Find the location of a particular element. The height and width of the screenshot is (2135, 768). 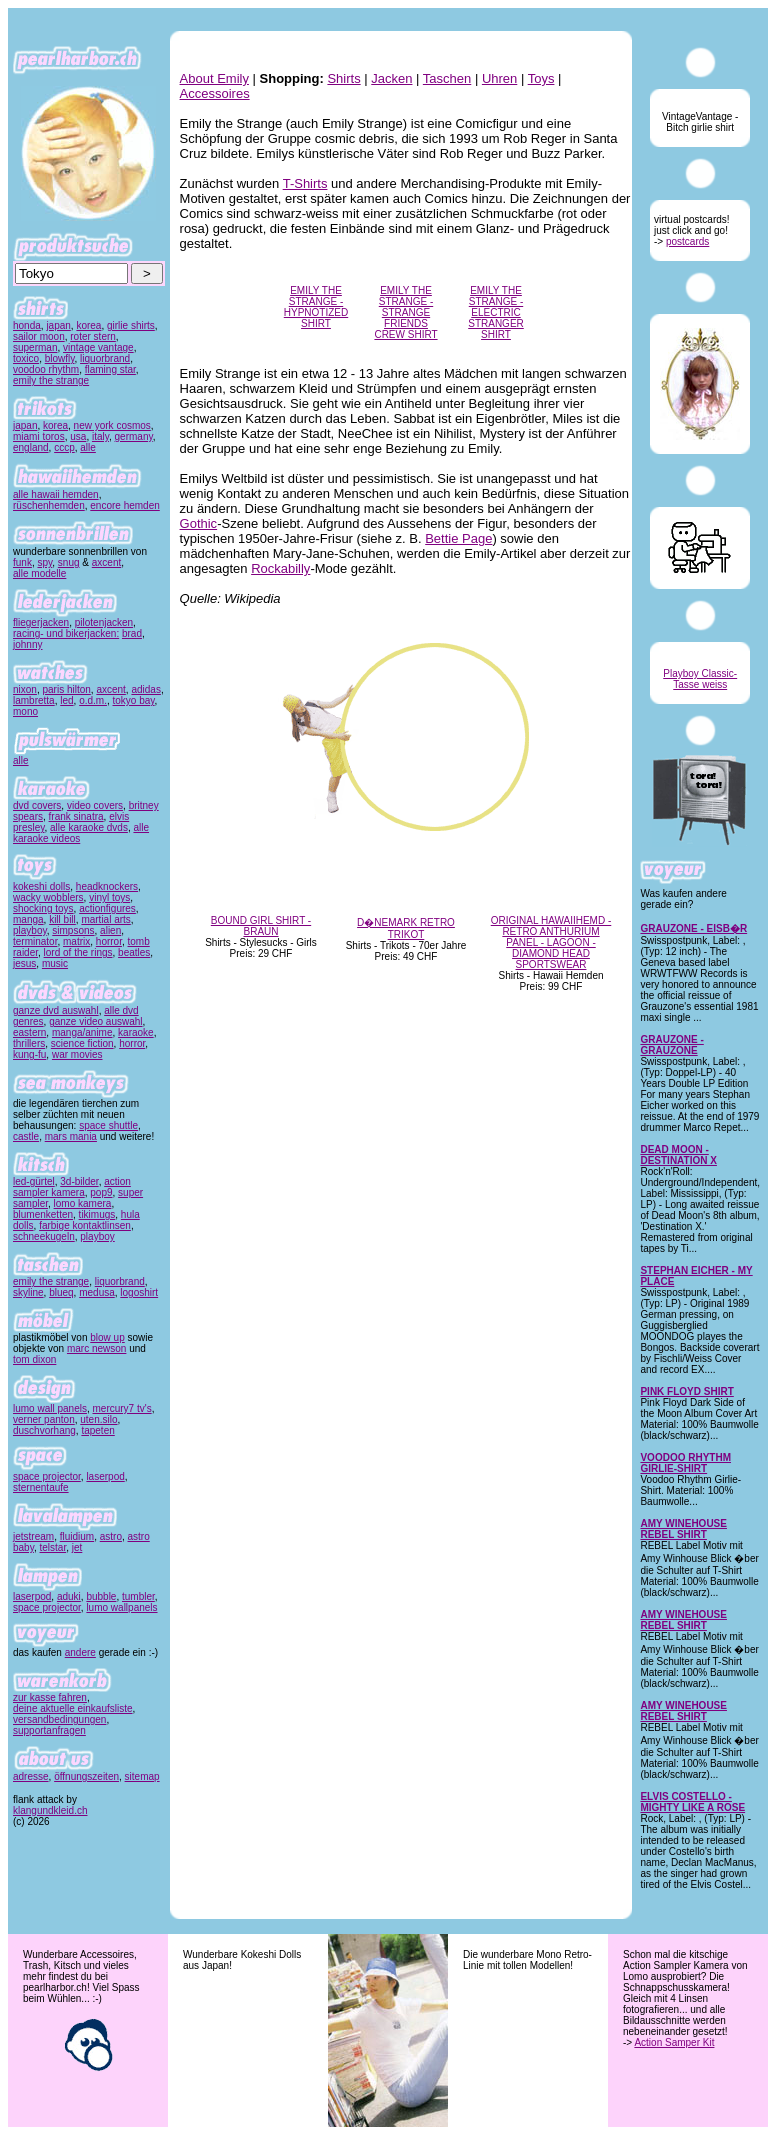

Taschen is located at coordinates (447, 78).